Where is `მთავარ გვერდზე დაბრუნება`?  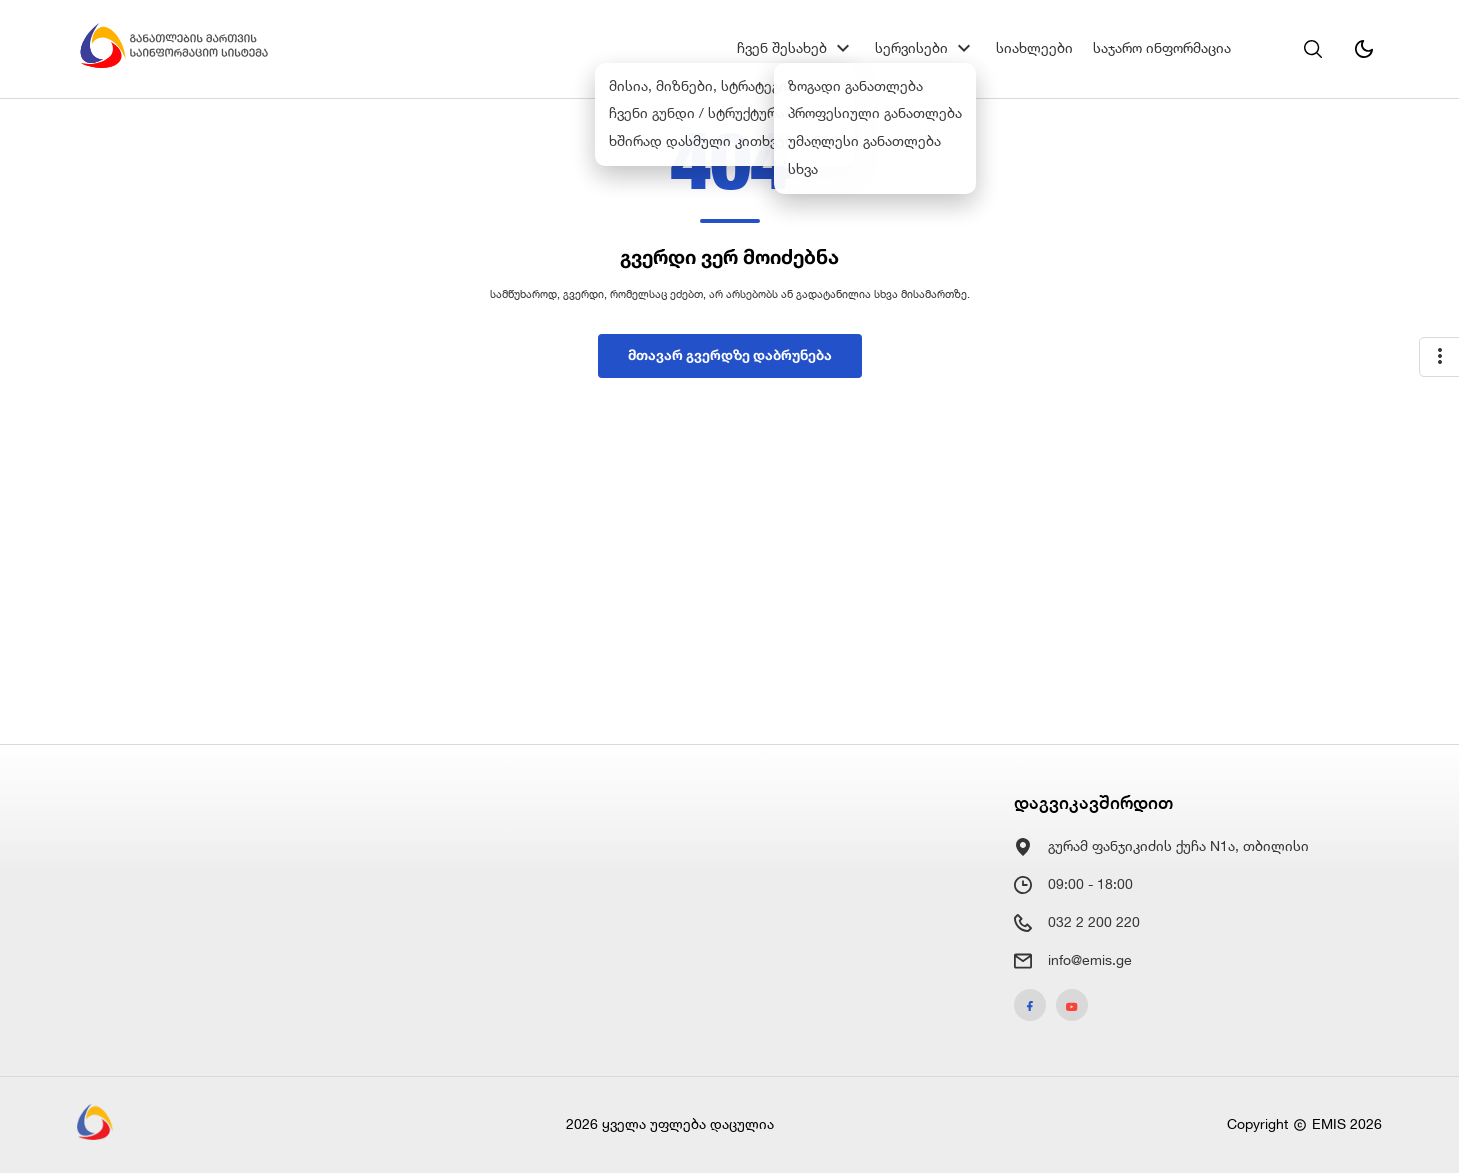 მთავარ გვერდზე დაბრუნება is located at coordinates (730, 355).